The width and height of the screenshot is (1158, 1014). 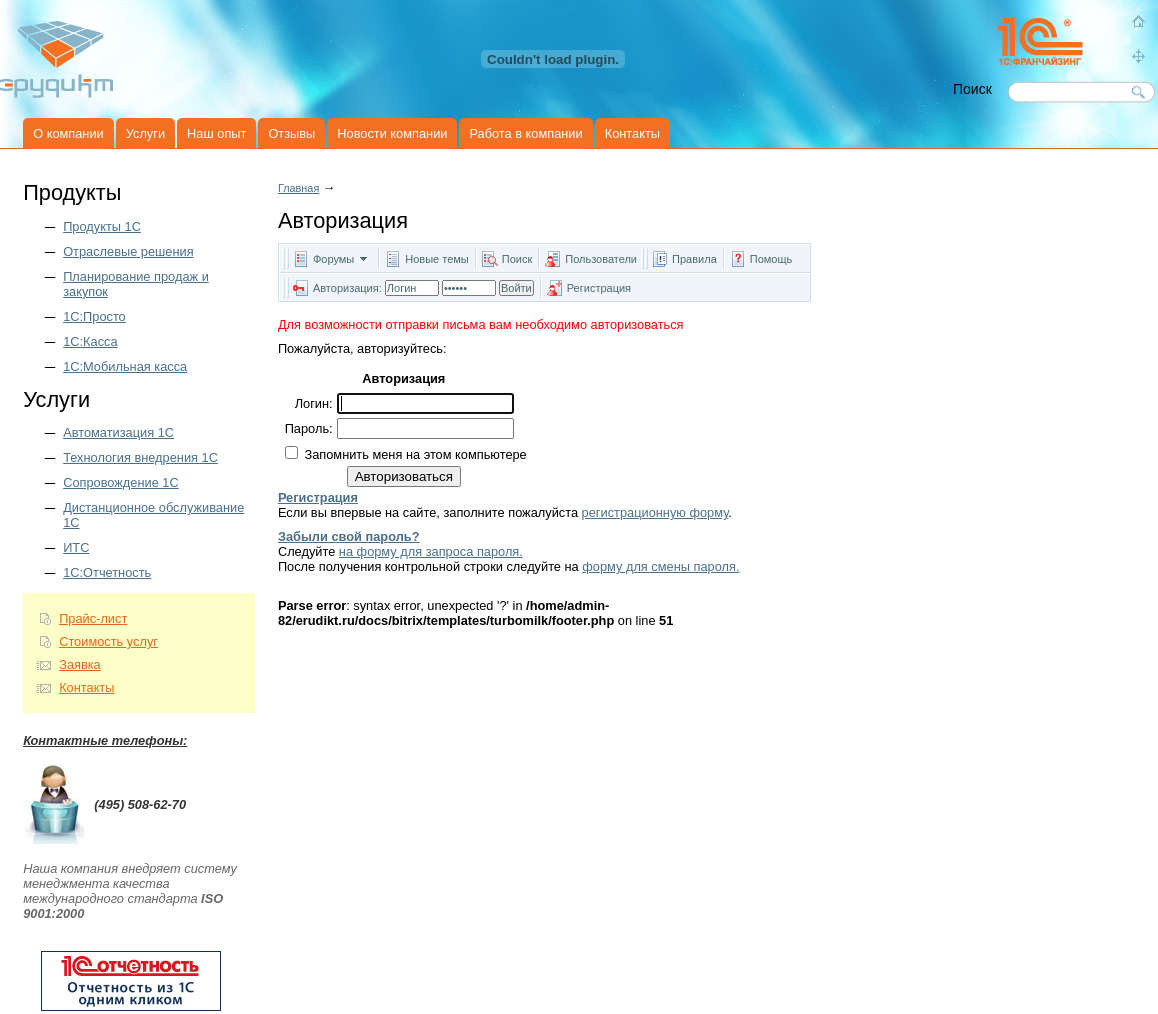 What do you see at coordinates (108, 641) in the screenshot?
I see `Стоимость услуг` at bounding box center [108, 641].